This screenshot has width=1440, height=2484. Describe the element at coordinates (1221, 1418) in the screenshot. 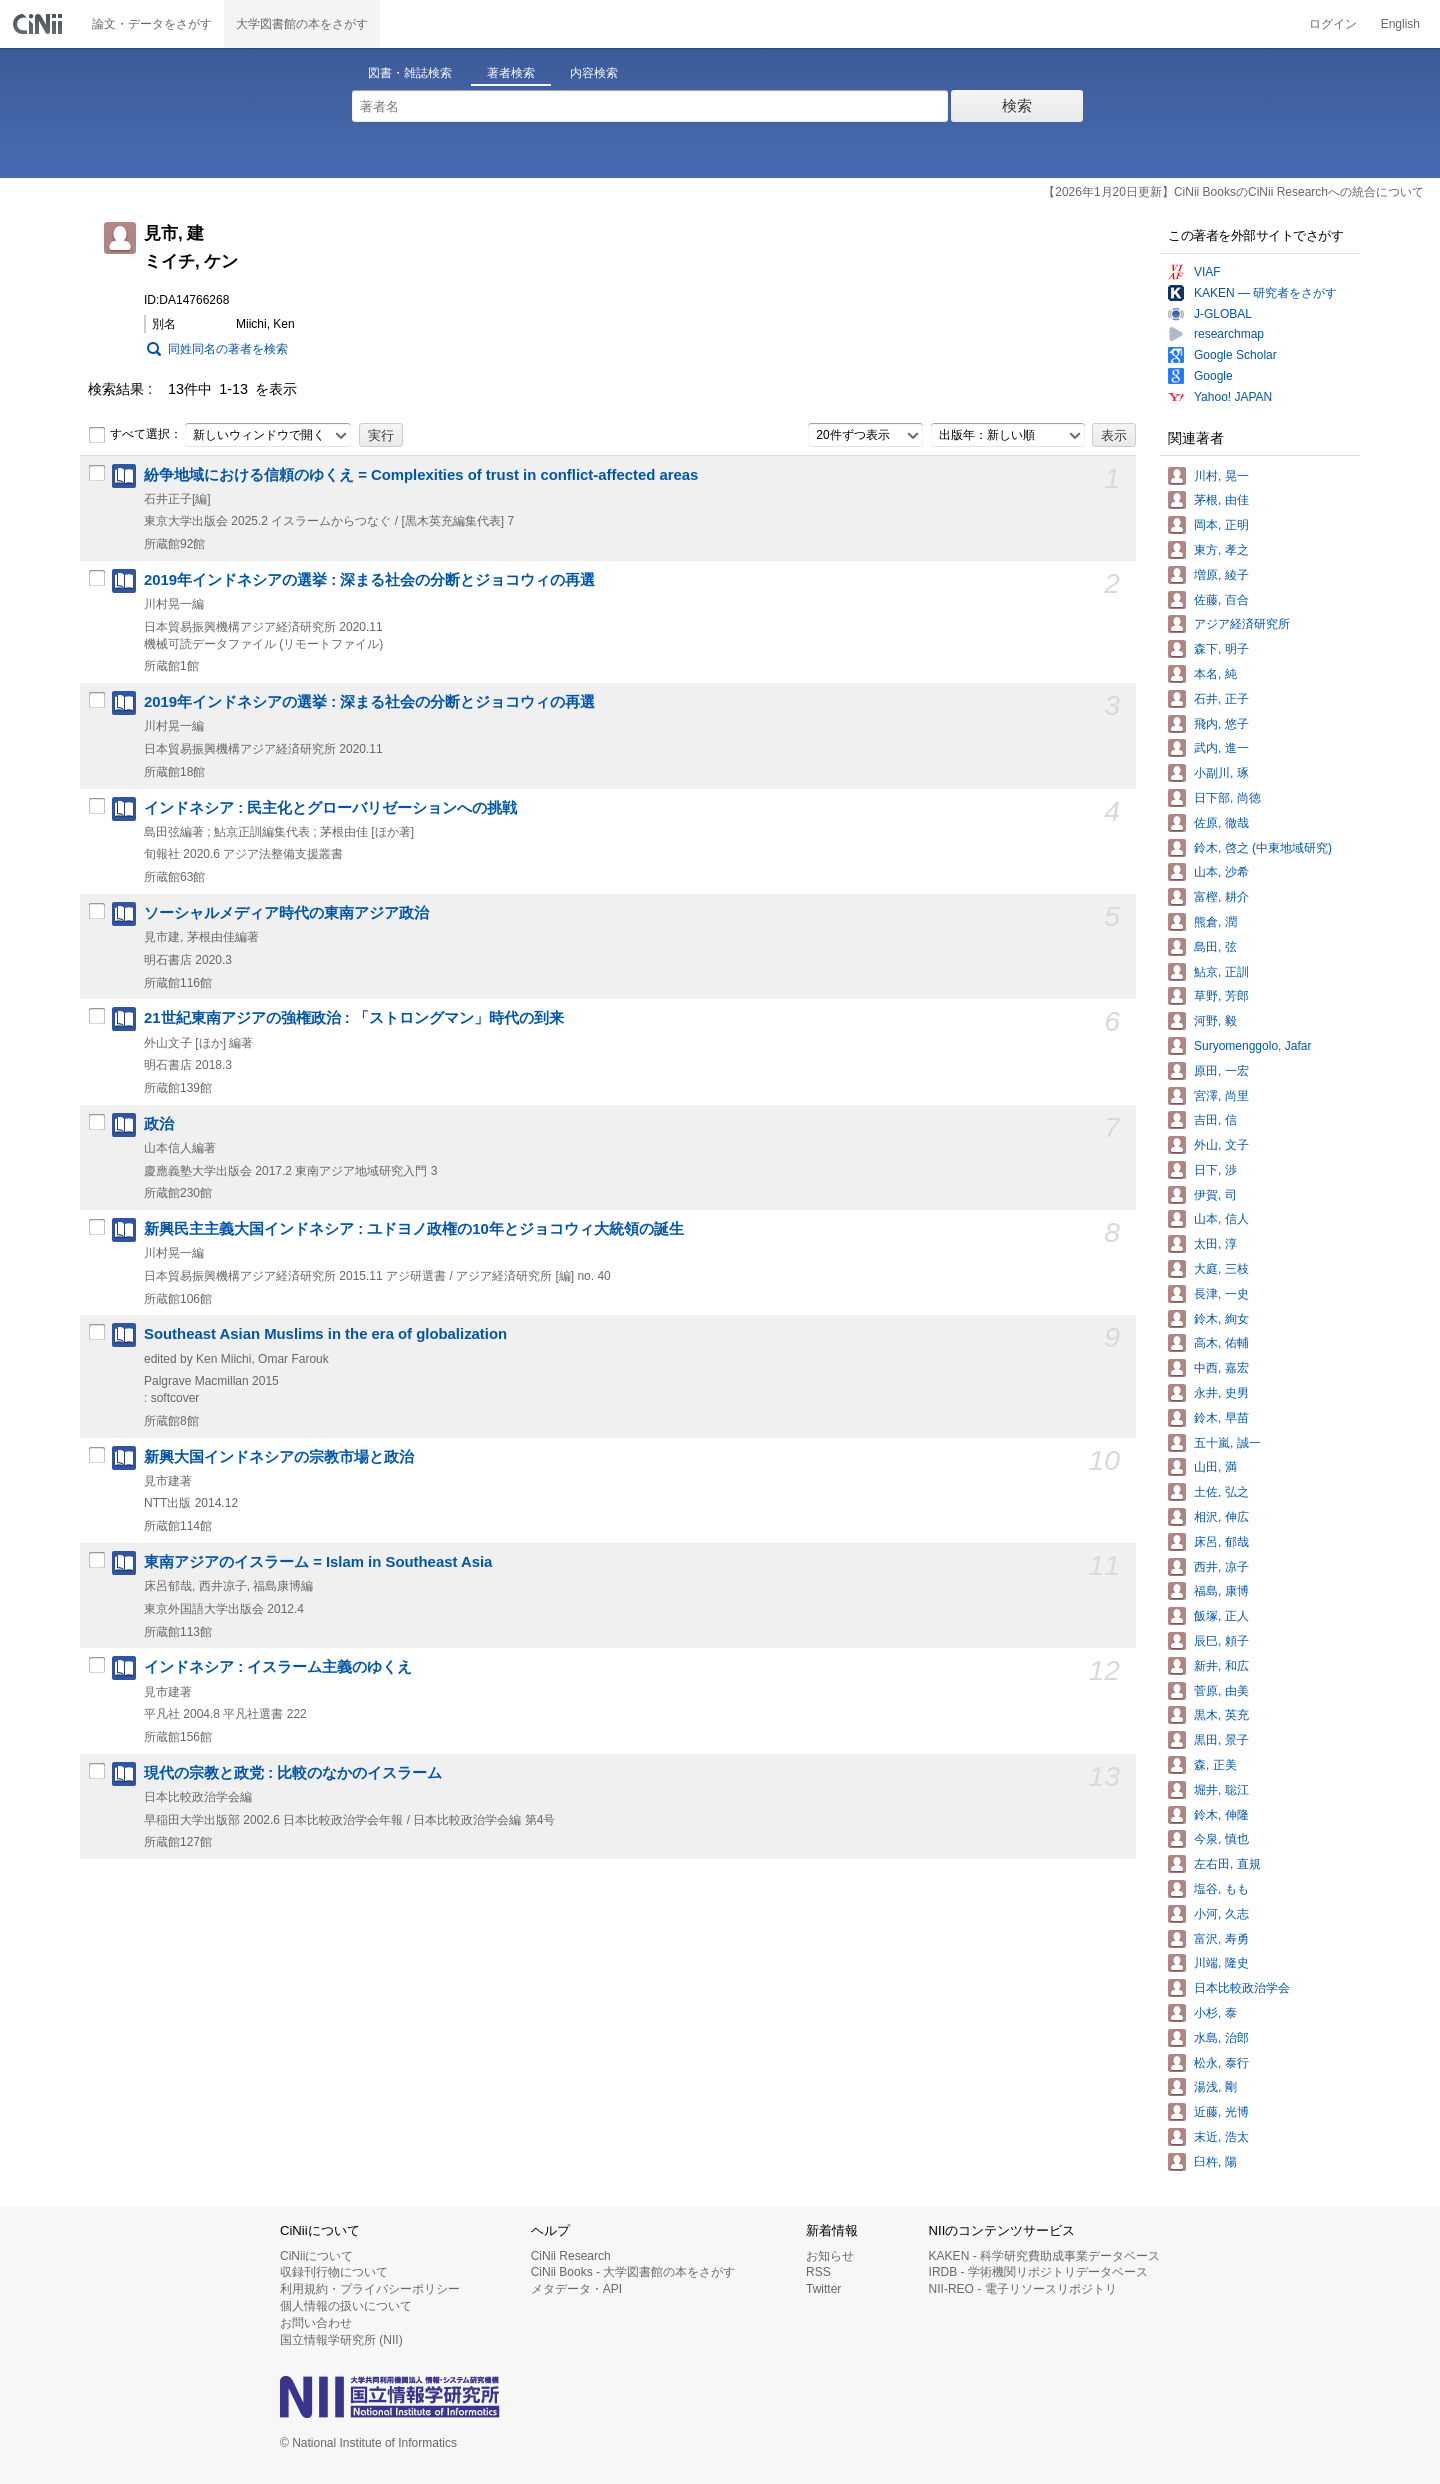

I see `鈴木, 早苗` at that location.